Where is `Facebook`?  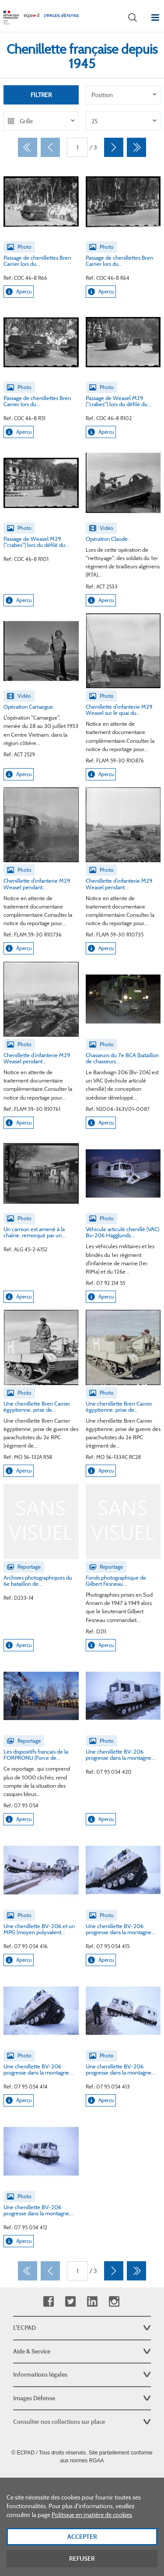 Facebook is located at coordinates (48, 2301).